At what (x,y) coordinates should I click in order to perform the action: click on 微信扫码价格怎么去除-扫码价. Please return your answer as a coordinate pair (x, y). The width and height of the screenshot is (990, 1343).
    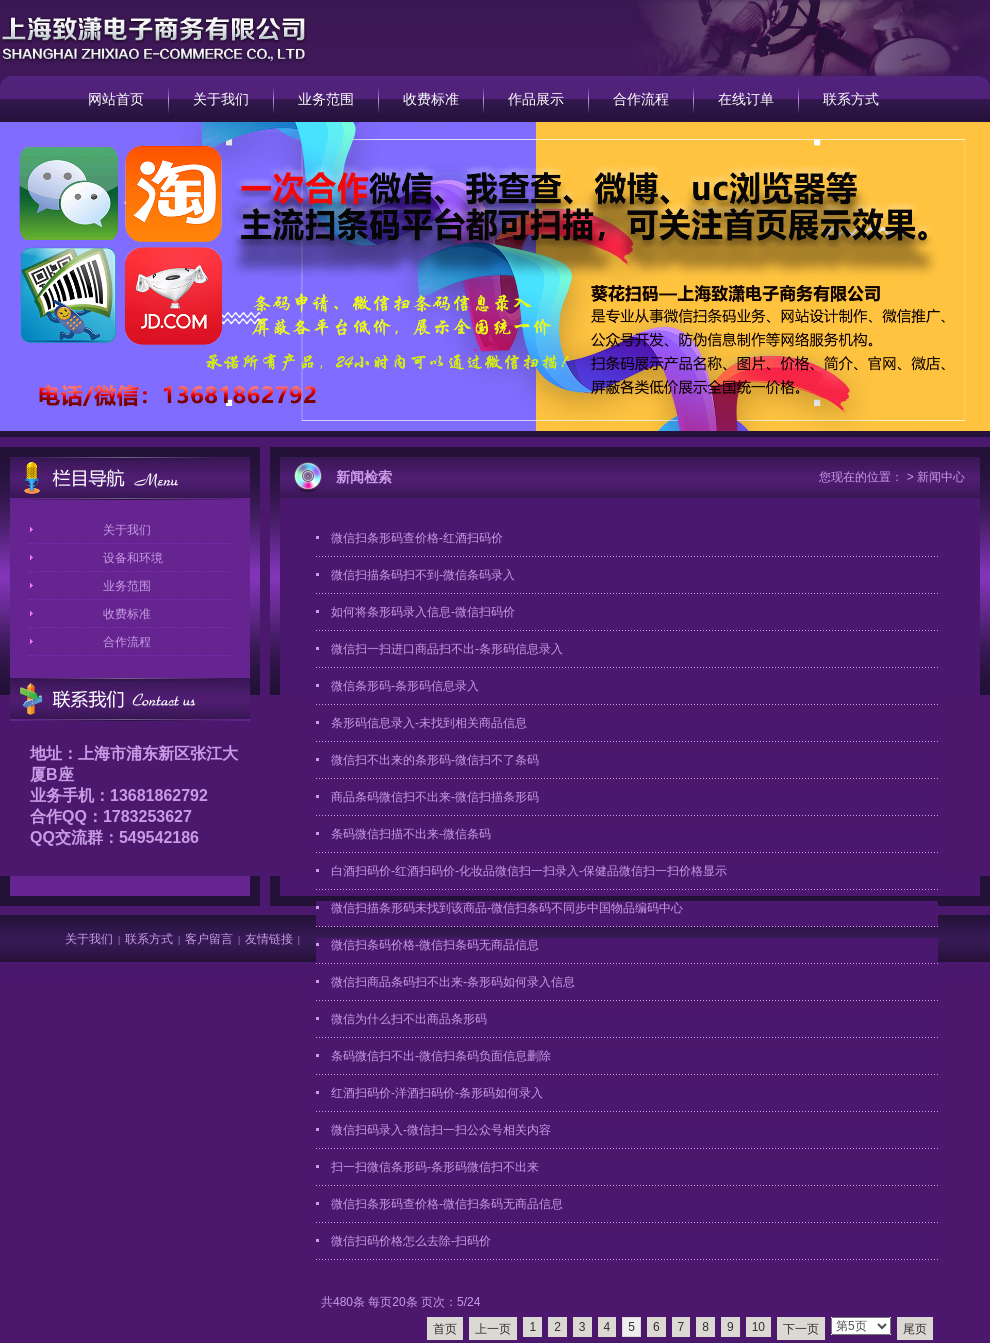
    Looking at the image, I should click on (411, 1241).